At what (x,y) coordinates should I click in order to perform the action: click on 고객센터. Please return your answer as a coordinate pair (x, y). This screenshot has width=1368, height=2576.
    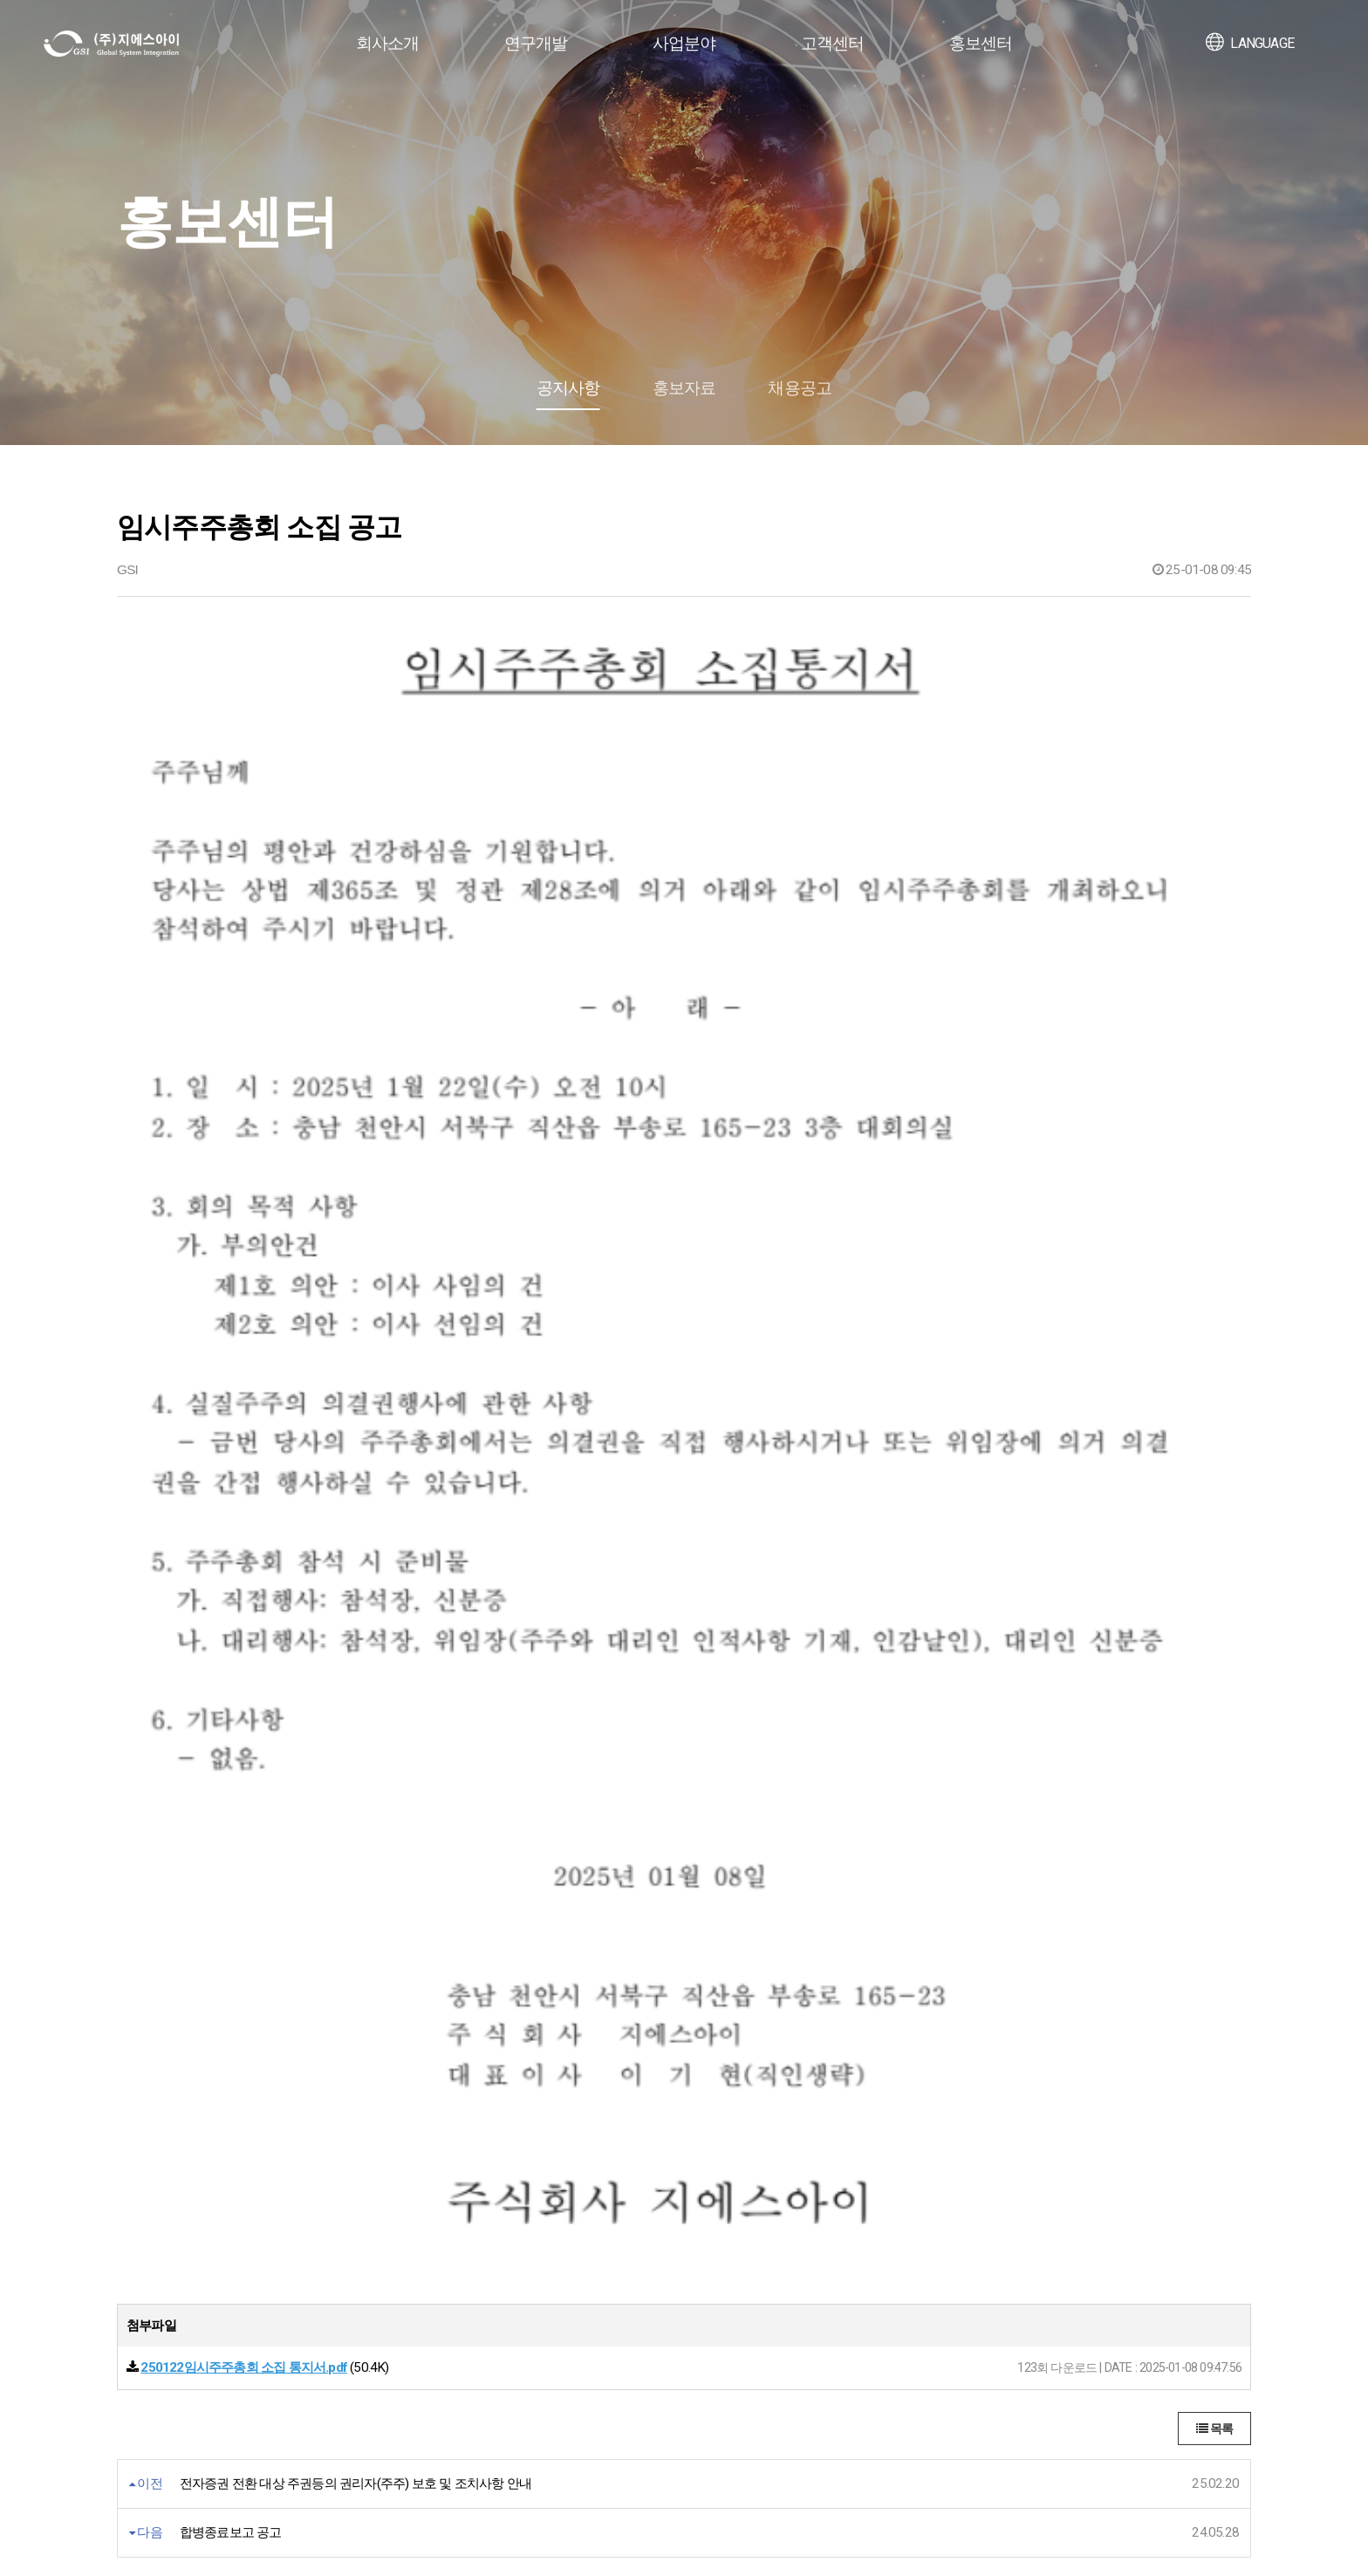
    Looking at the image, I should click on (833, 43).